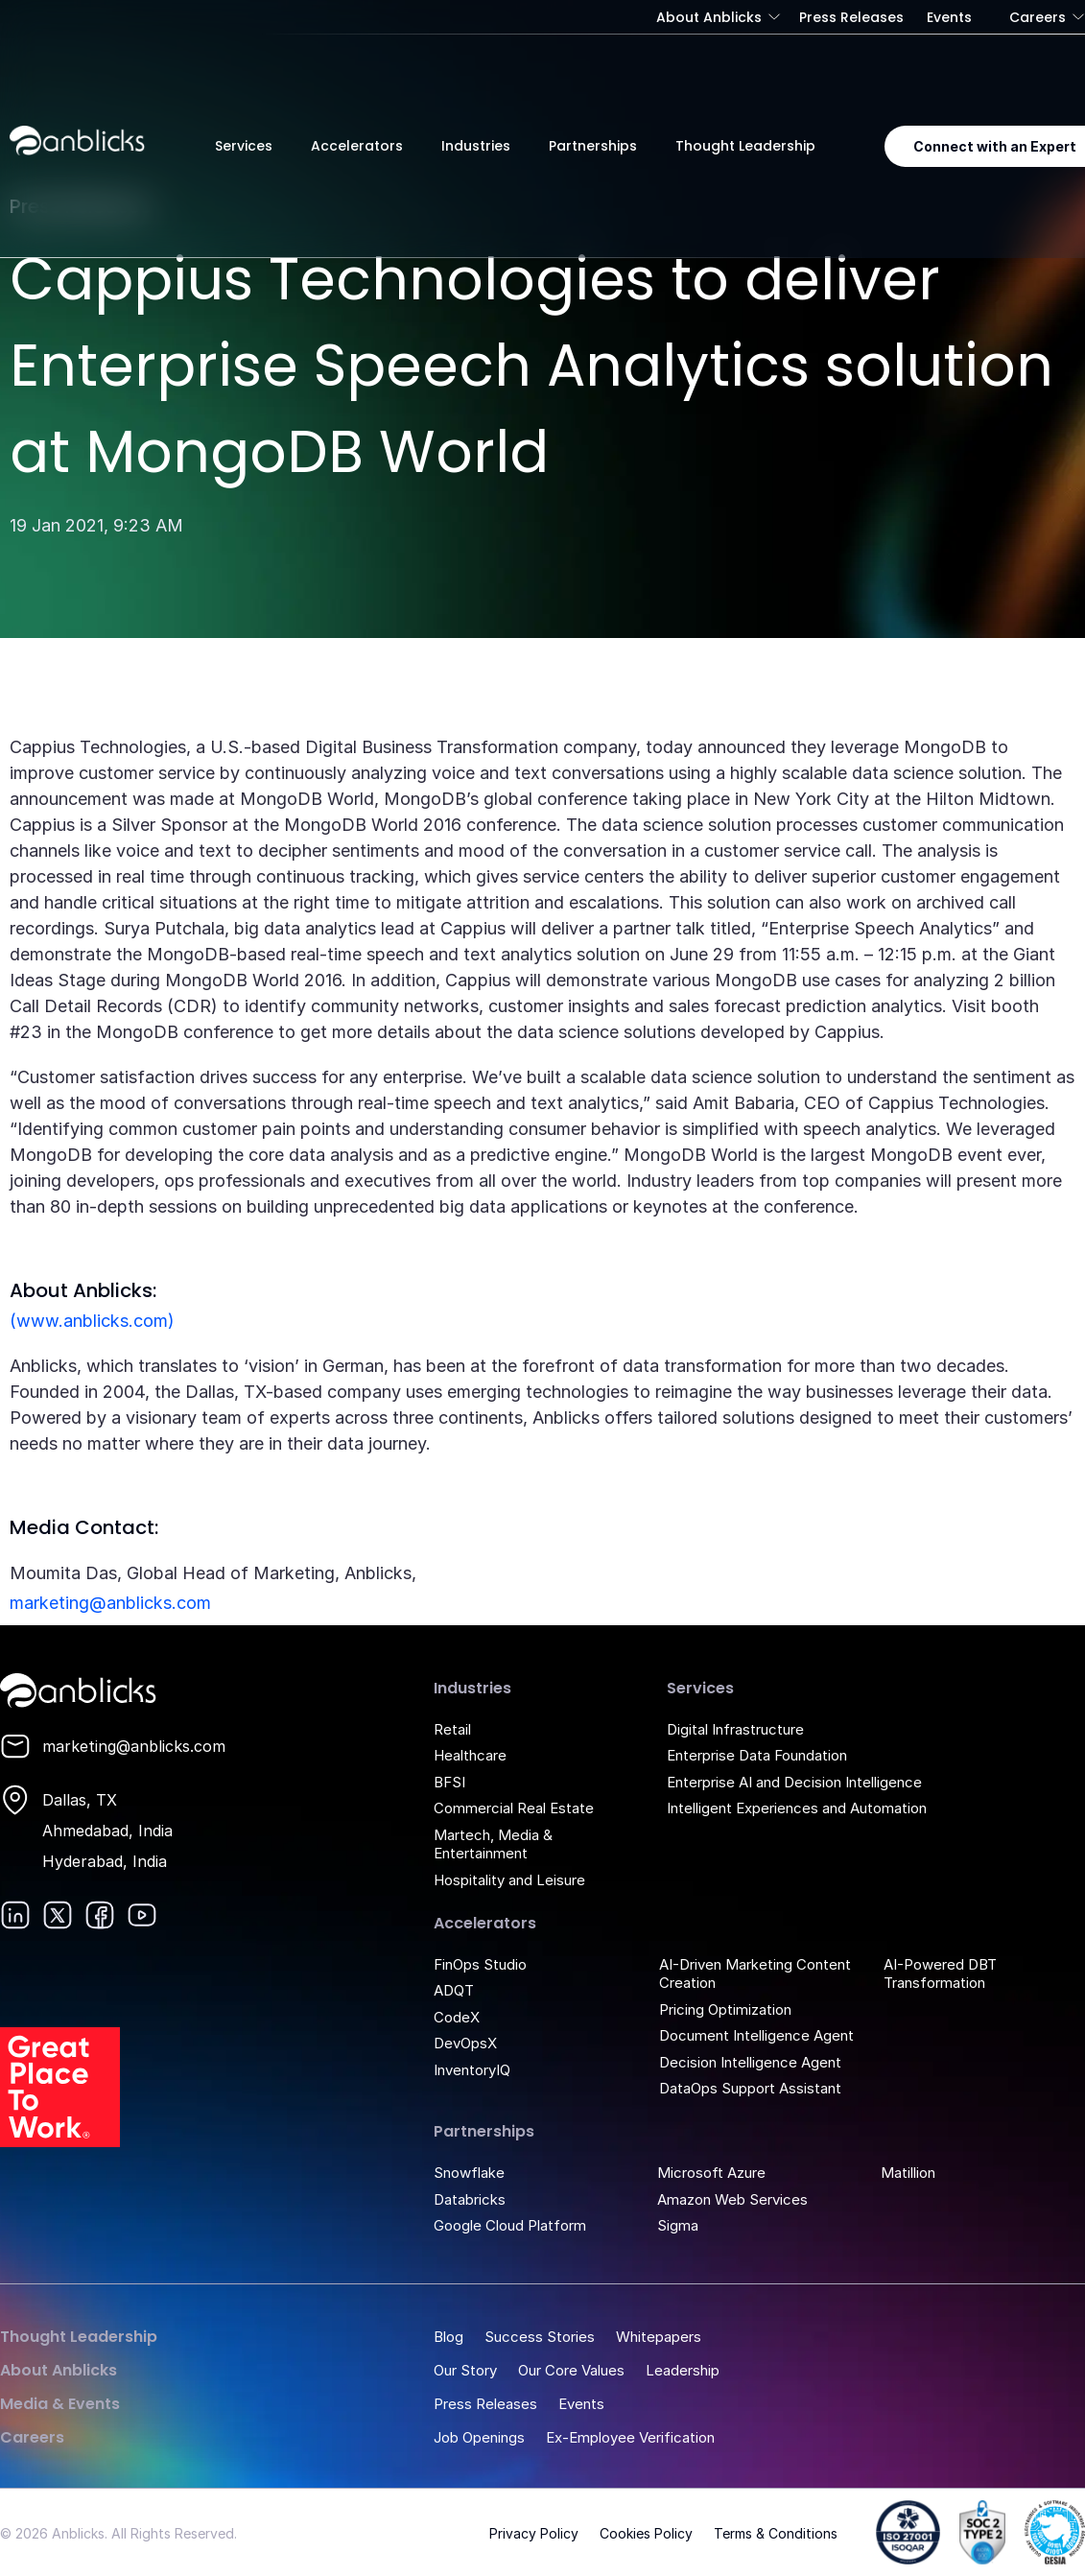 This screenshot has height=2576, width=1085. I want to click on Our Story, so click(465, 2370).